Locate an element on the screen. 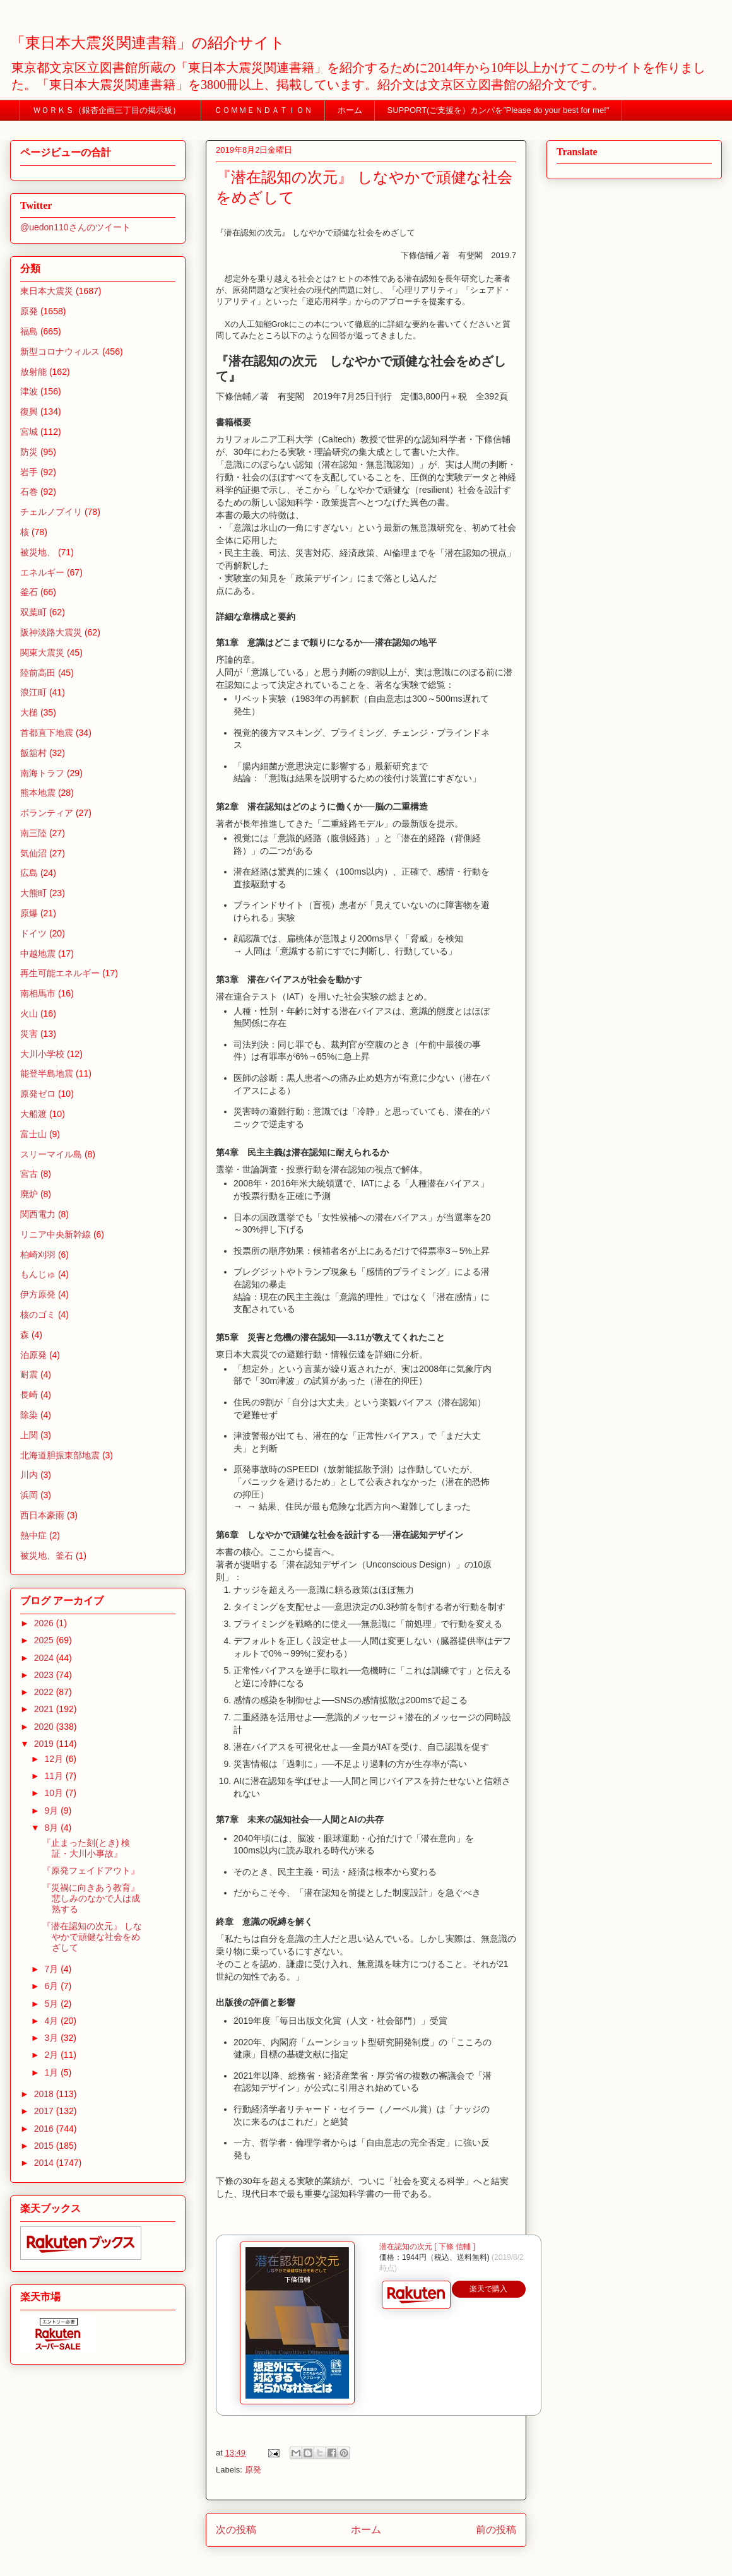  原発 is located at coordinates (253, 2469).